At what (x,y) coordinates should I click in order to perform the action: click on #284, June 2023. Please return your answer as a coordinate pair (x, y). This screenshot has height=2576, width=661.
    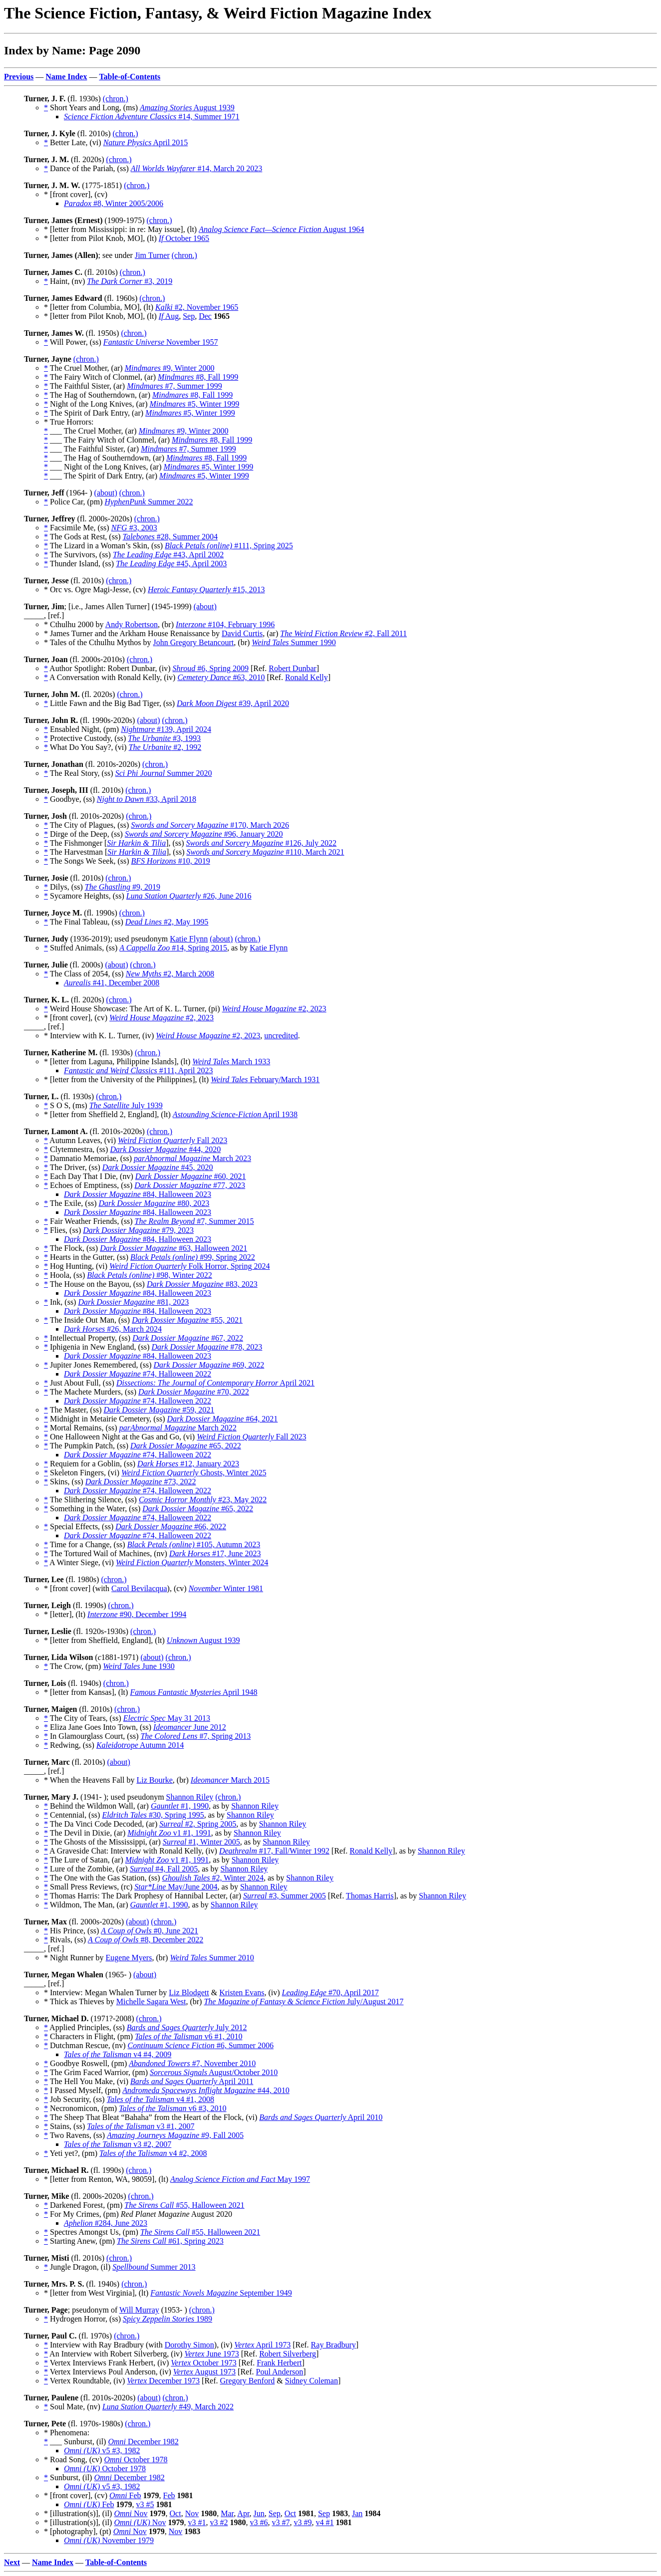
    Looking at the image, I should click on (105, 2223).